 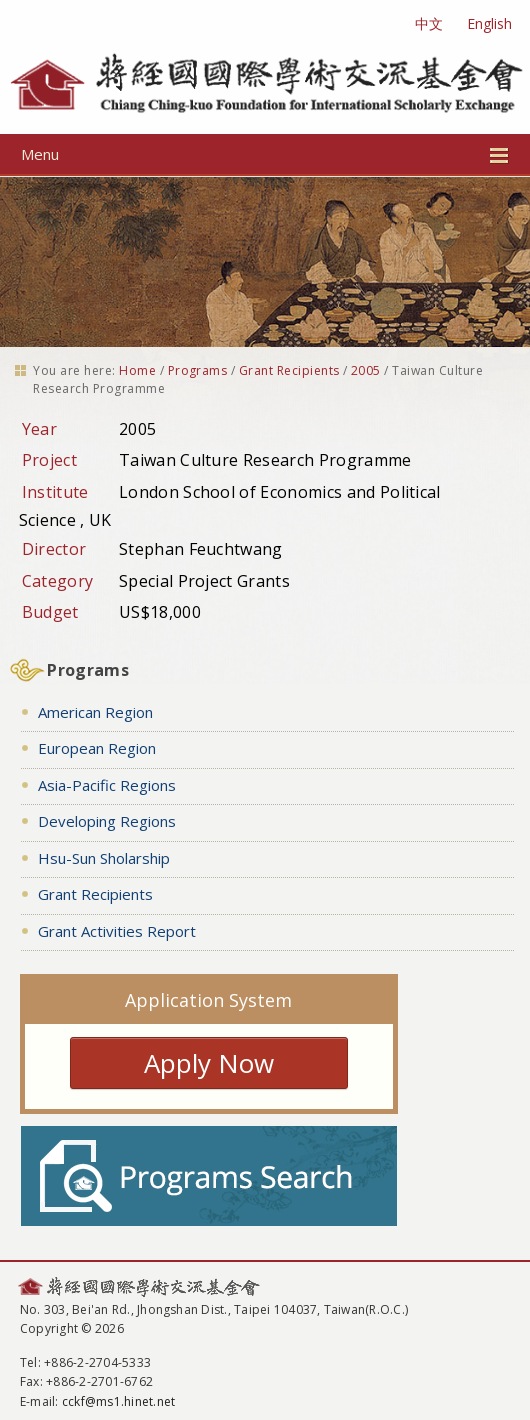 I want to click on Category, so click(x=58, y=581).